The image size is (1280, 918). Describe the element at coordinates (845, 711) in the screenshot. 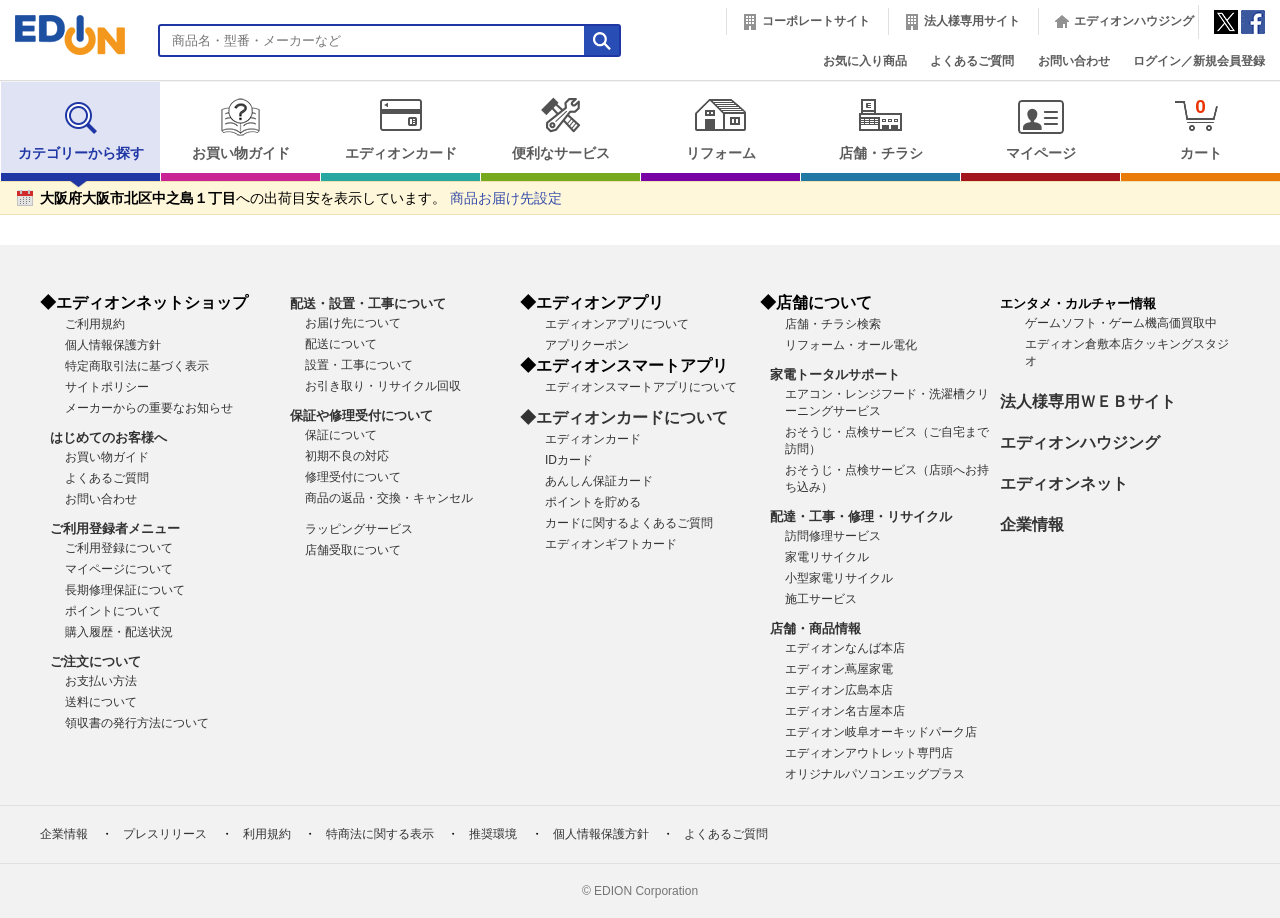

I see `エディオン名古屋本店` at that location.